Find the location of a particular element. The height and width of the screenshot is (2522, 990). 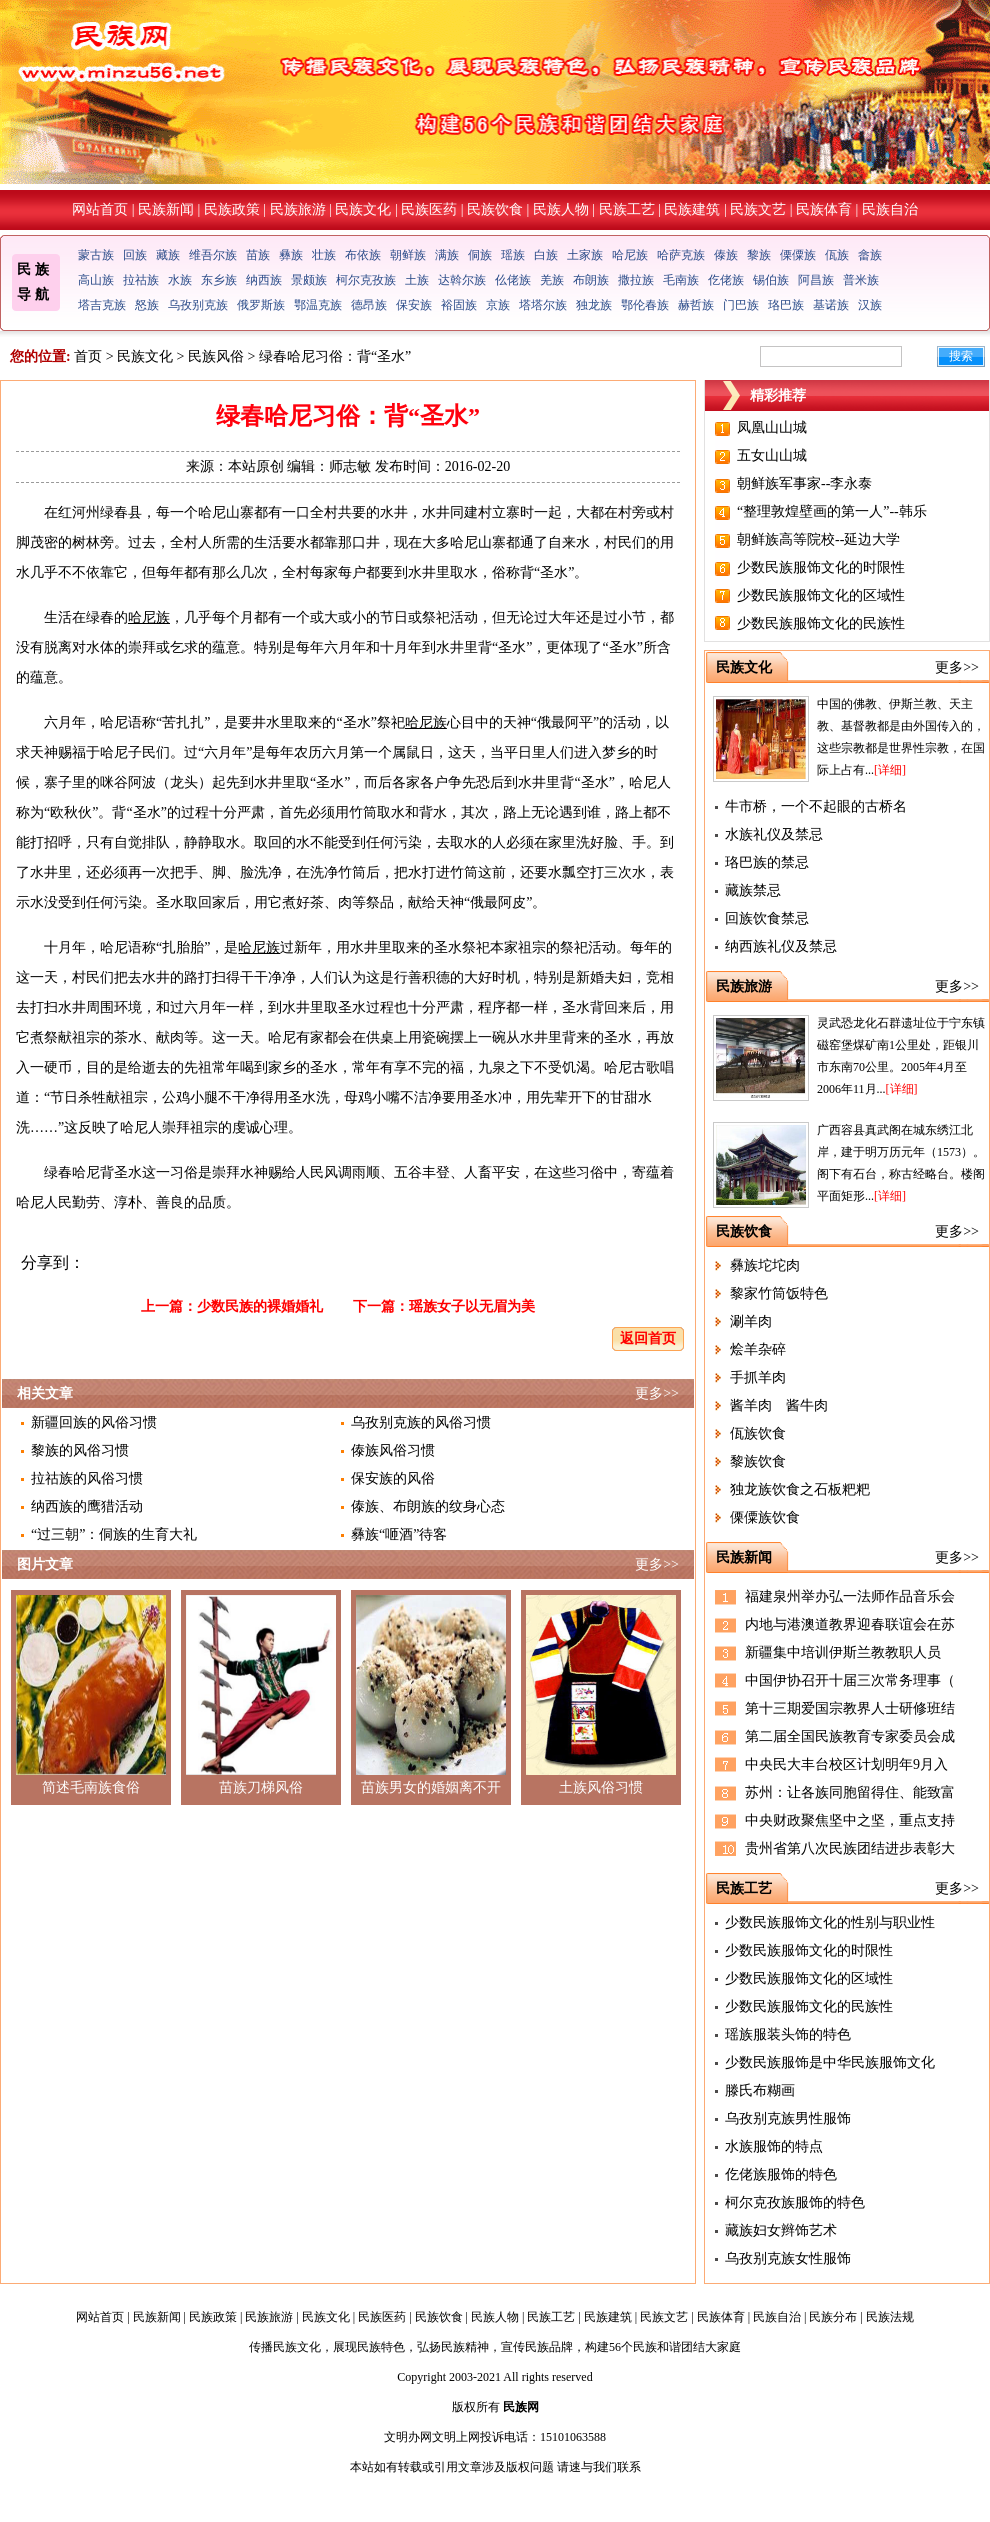

侗族 is located at coordinates (480, 255).